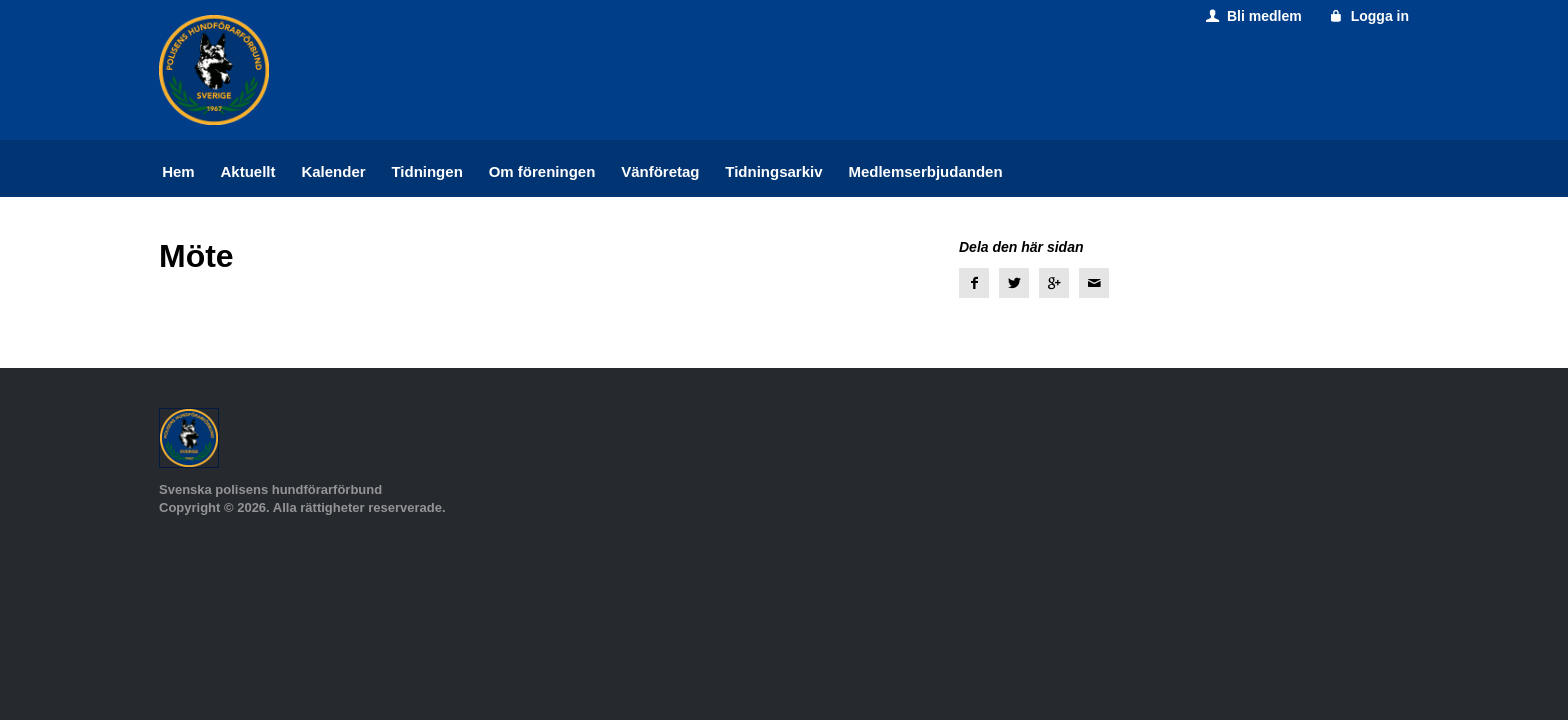 The width and height of the screenshot is (1568, 720). Describe the element at coordinates (1367, 16) in the screenshot. I see `Logga in` at that location.